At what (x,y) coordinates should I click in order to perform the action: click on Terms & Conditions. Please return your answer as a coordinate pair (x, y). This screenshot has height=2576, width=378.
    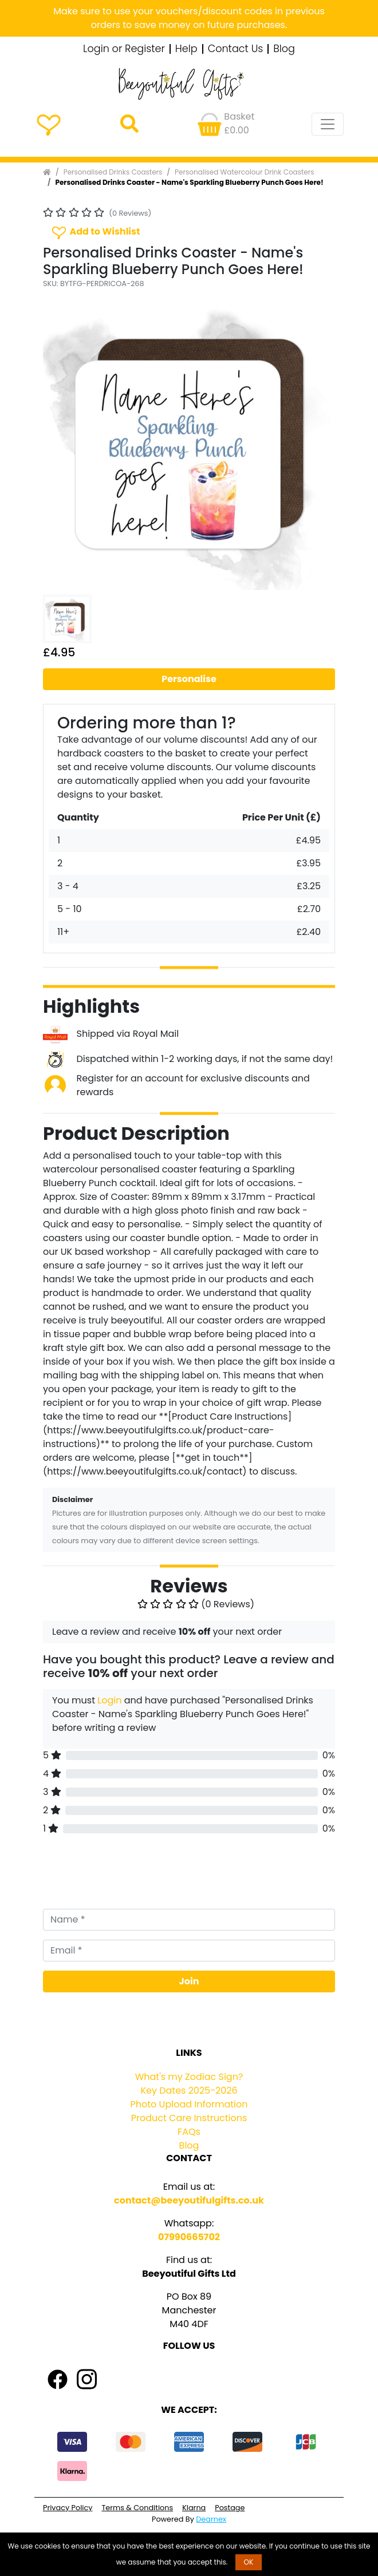
    Looking at the image, I should click on (137, 2507).